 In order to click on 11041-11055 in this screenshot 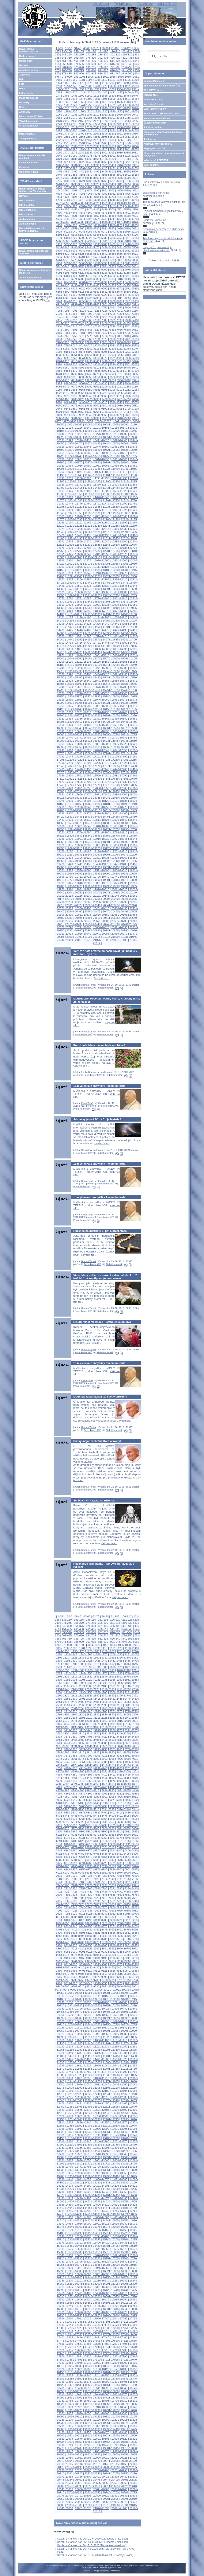, I will do `click(129, 468)`.